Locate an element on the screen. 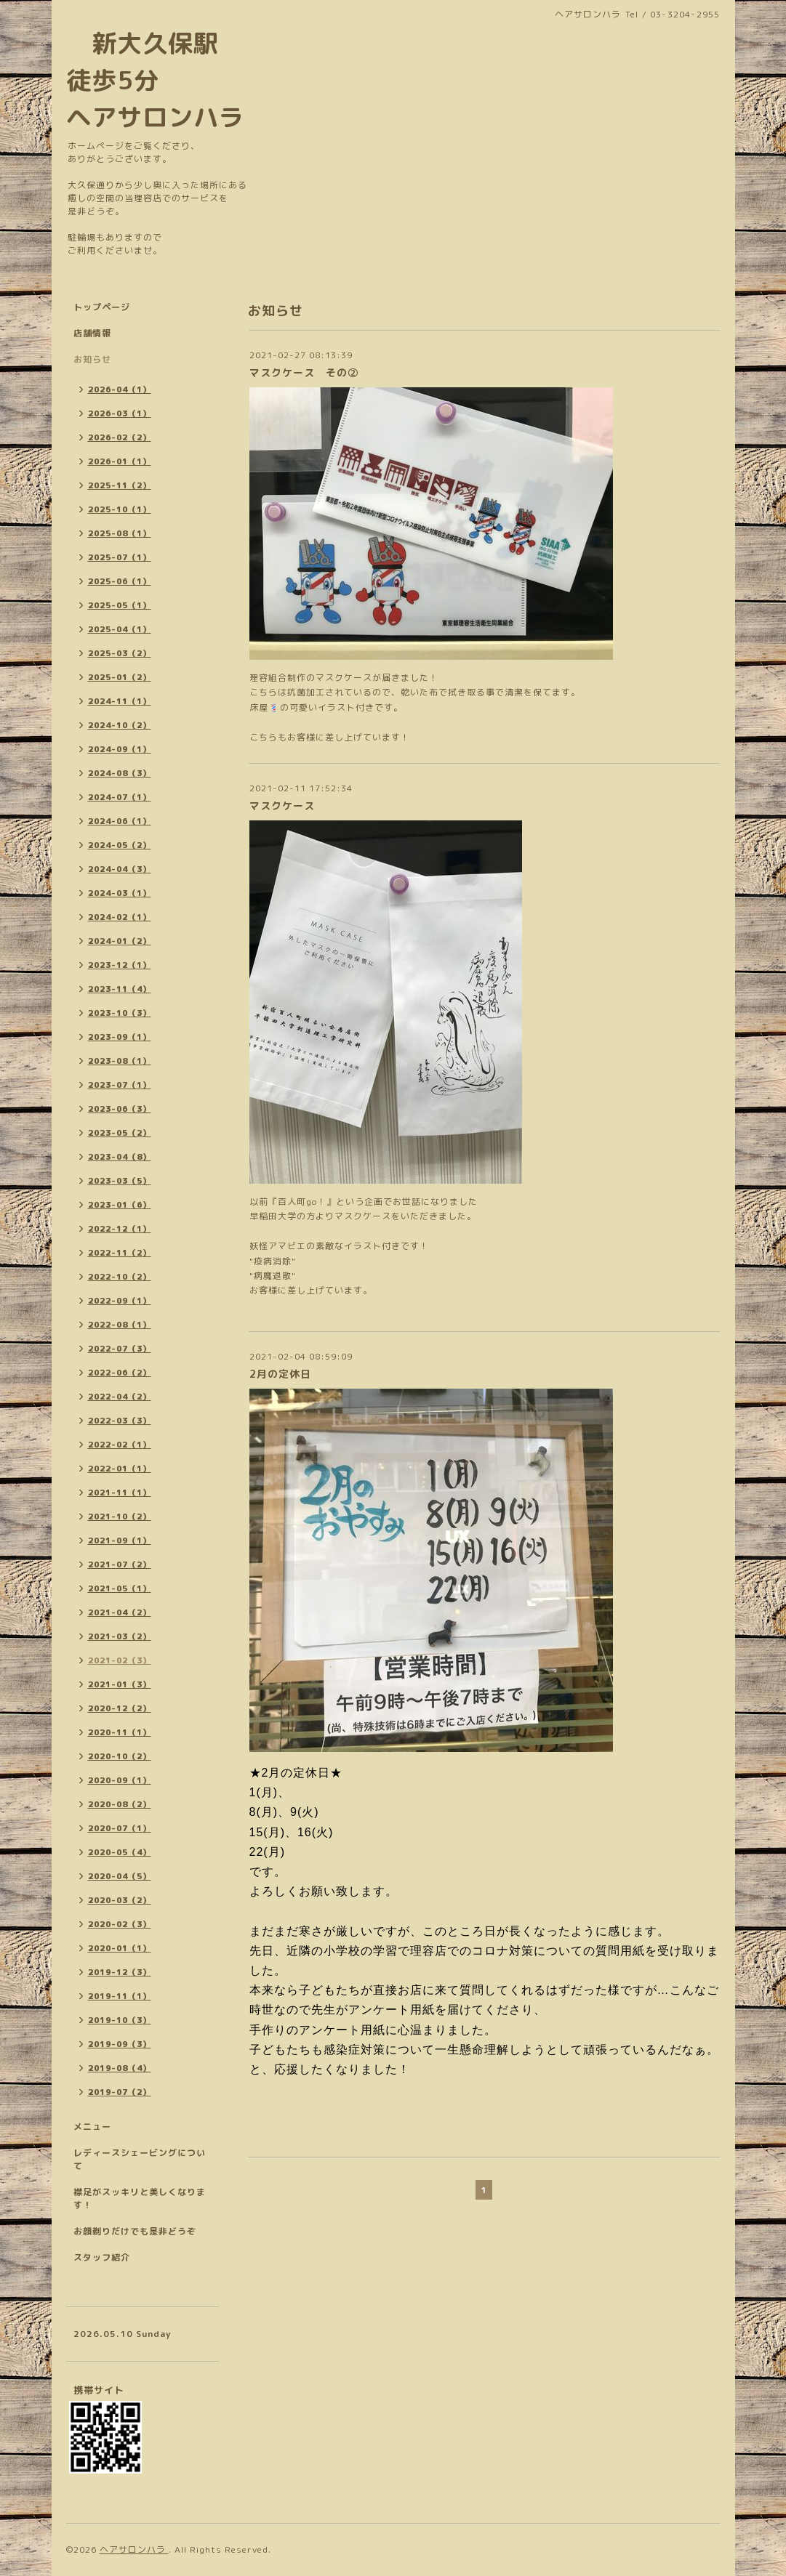  2020-10（2） is located at coordinates (119, 1756).